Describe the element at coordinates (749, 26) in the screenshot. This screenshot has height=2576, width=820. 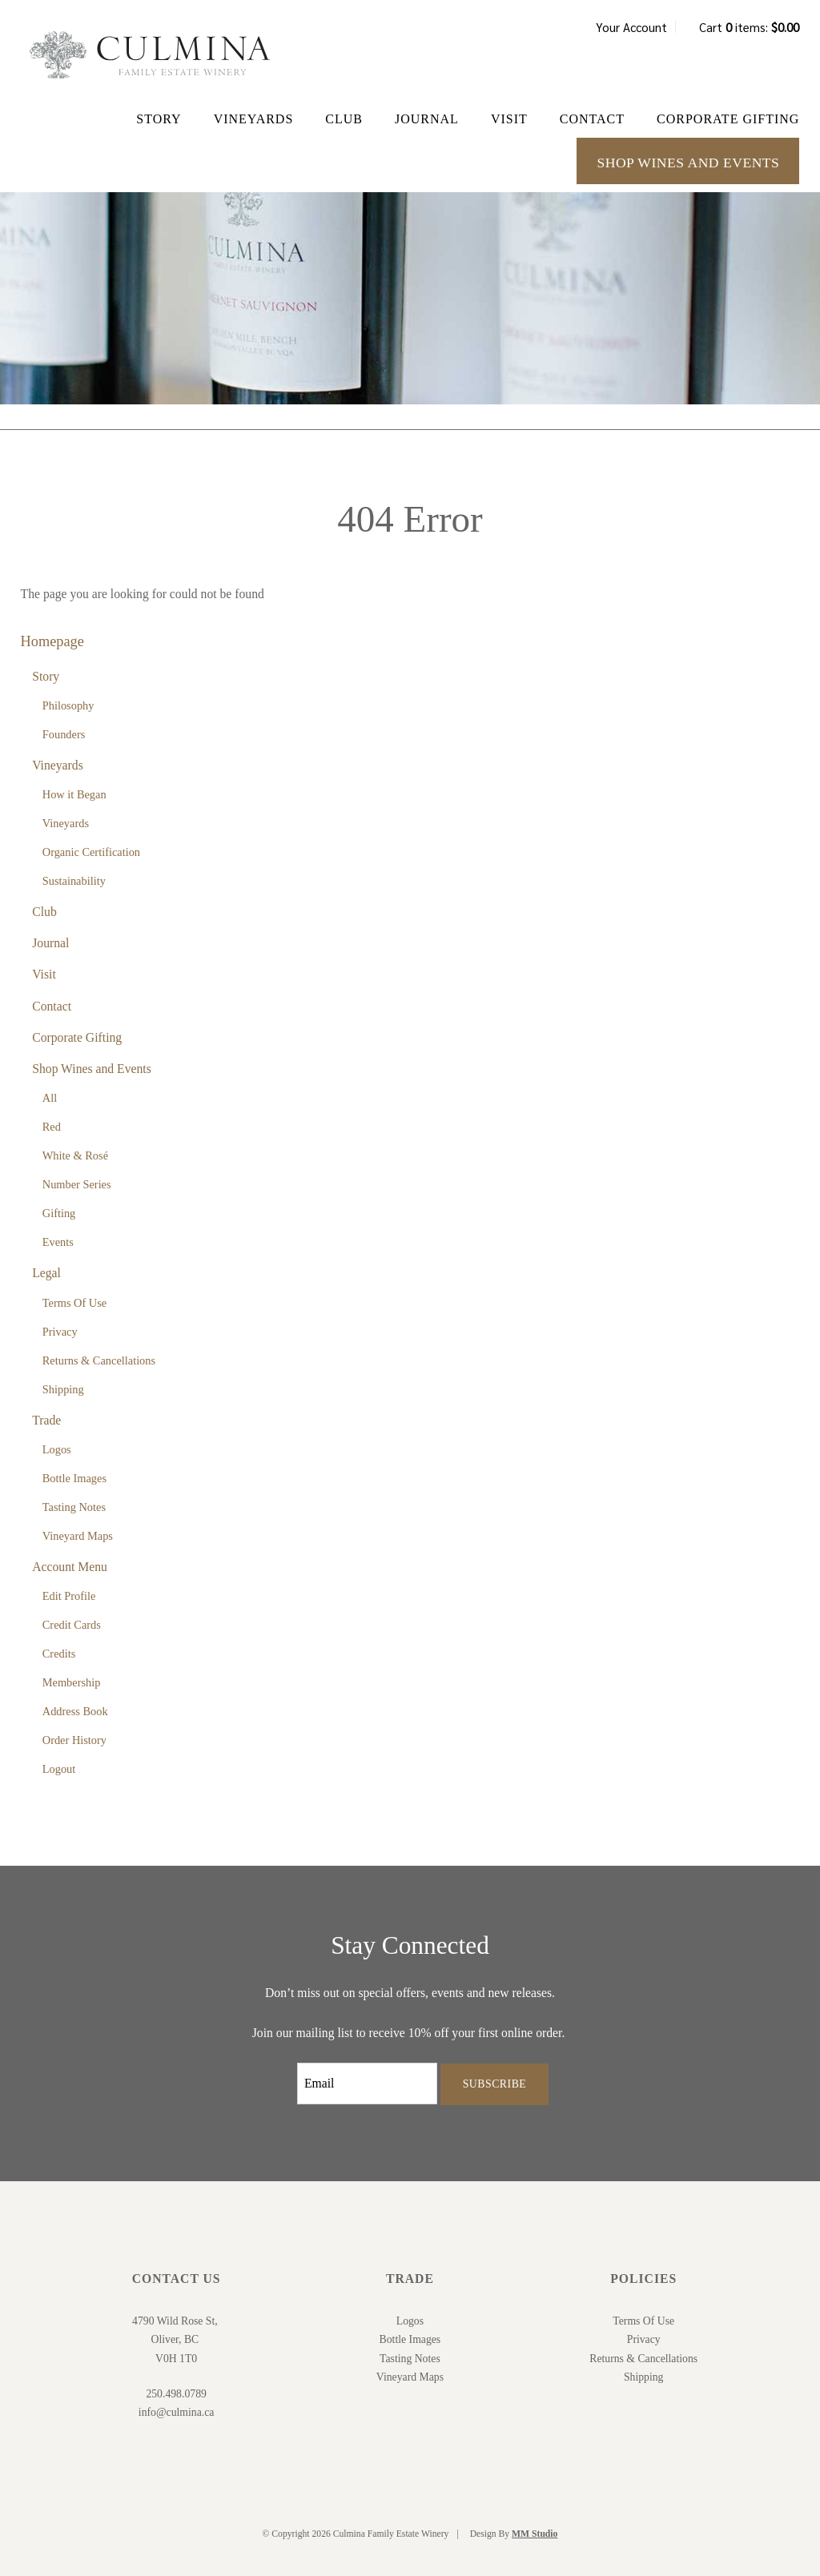
I see `Cart items: [0 items in cart, $0.00 total]` at that location.